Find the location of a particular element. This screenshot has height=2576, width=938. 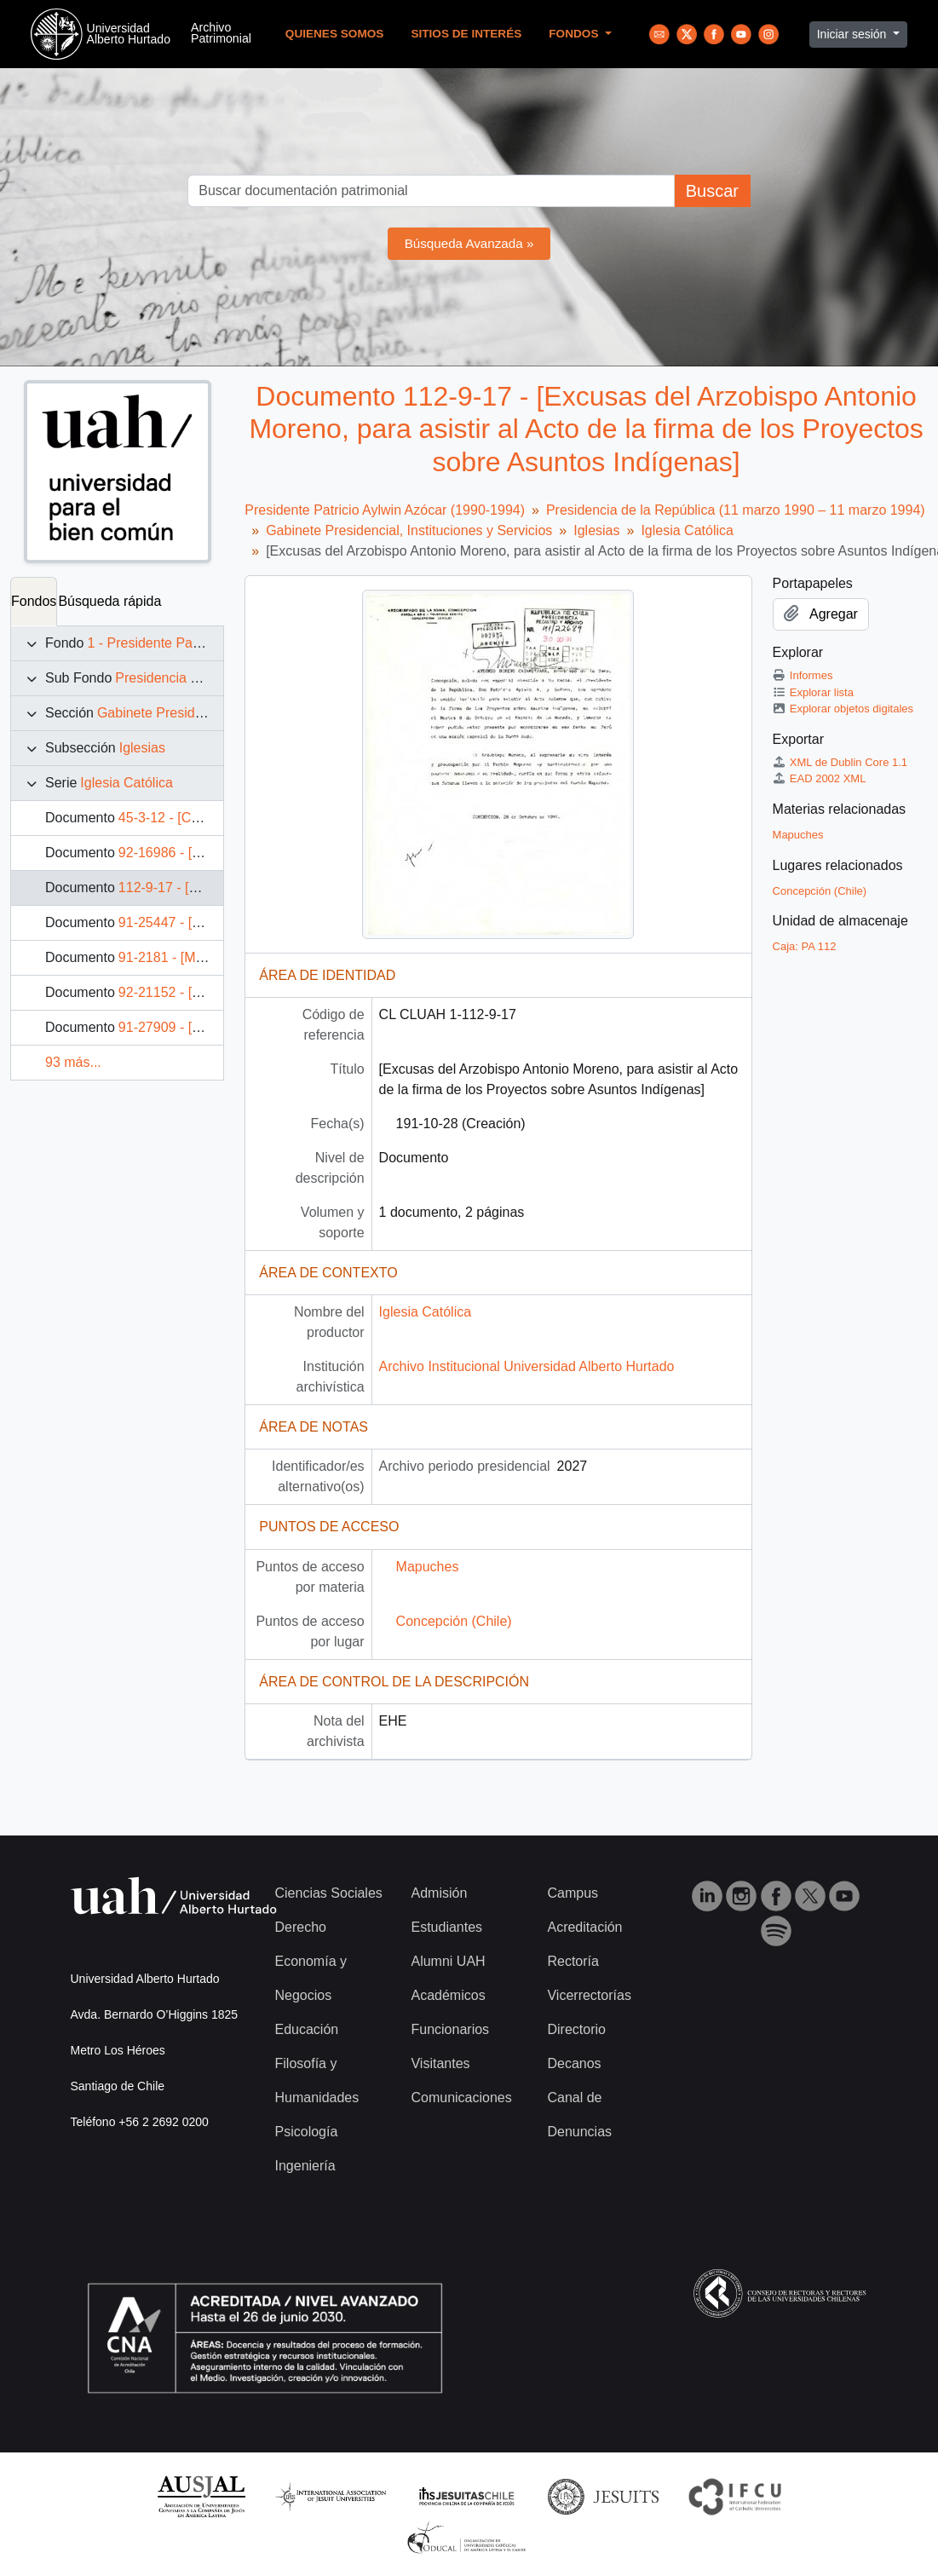

Directorio is located at coordinates (576, 2029).